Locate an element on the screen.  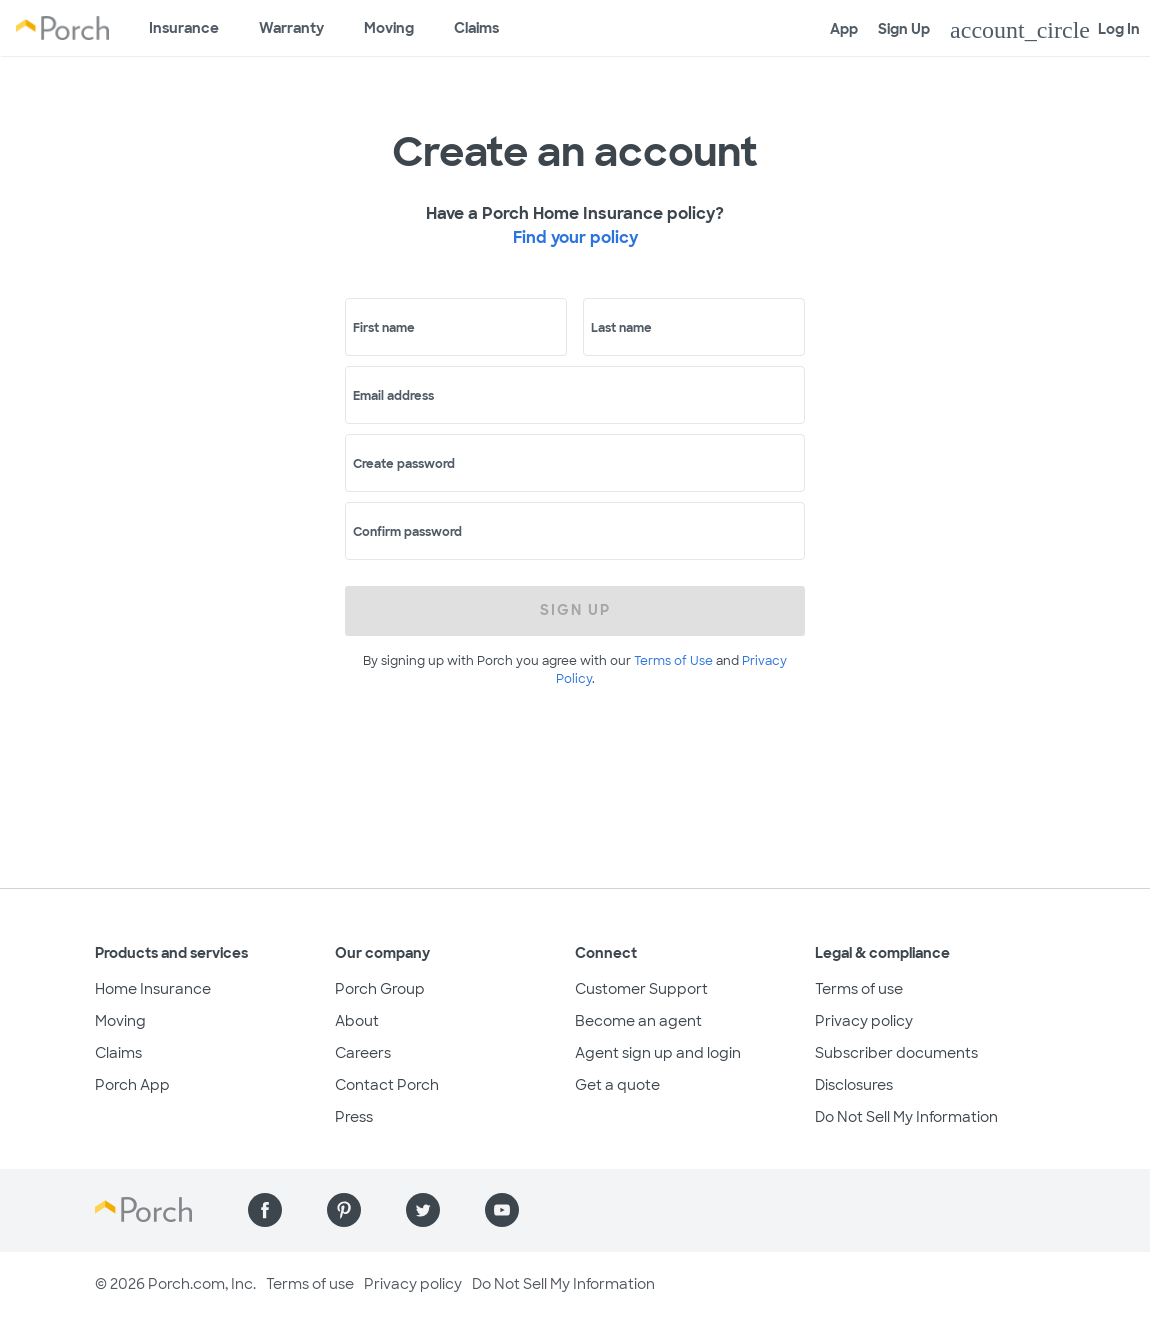
[Find us on YouTube] is located at coordinates (502, 1210).